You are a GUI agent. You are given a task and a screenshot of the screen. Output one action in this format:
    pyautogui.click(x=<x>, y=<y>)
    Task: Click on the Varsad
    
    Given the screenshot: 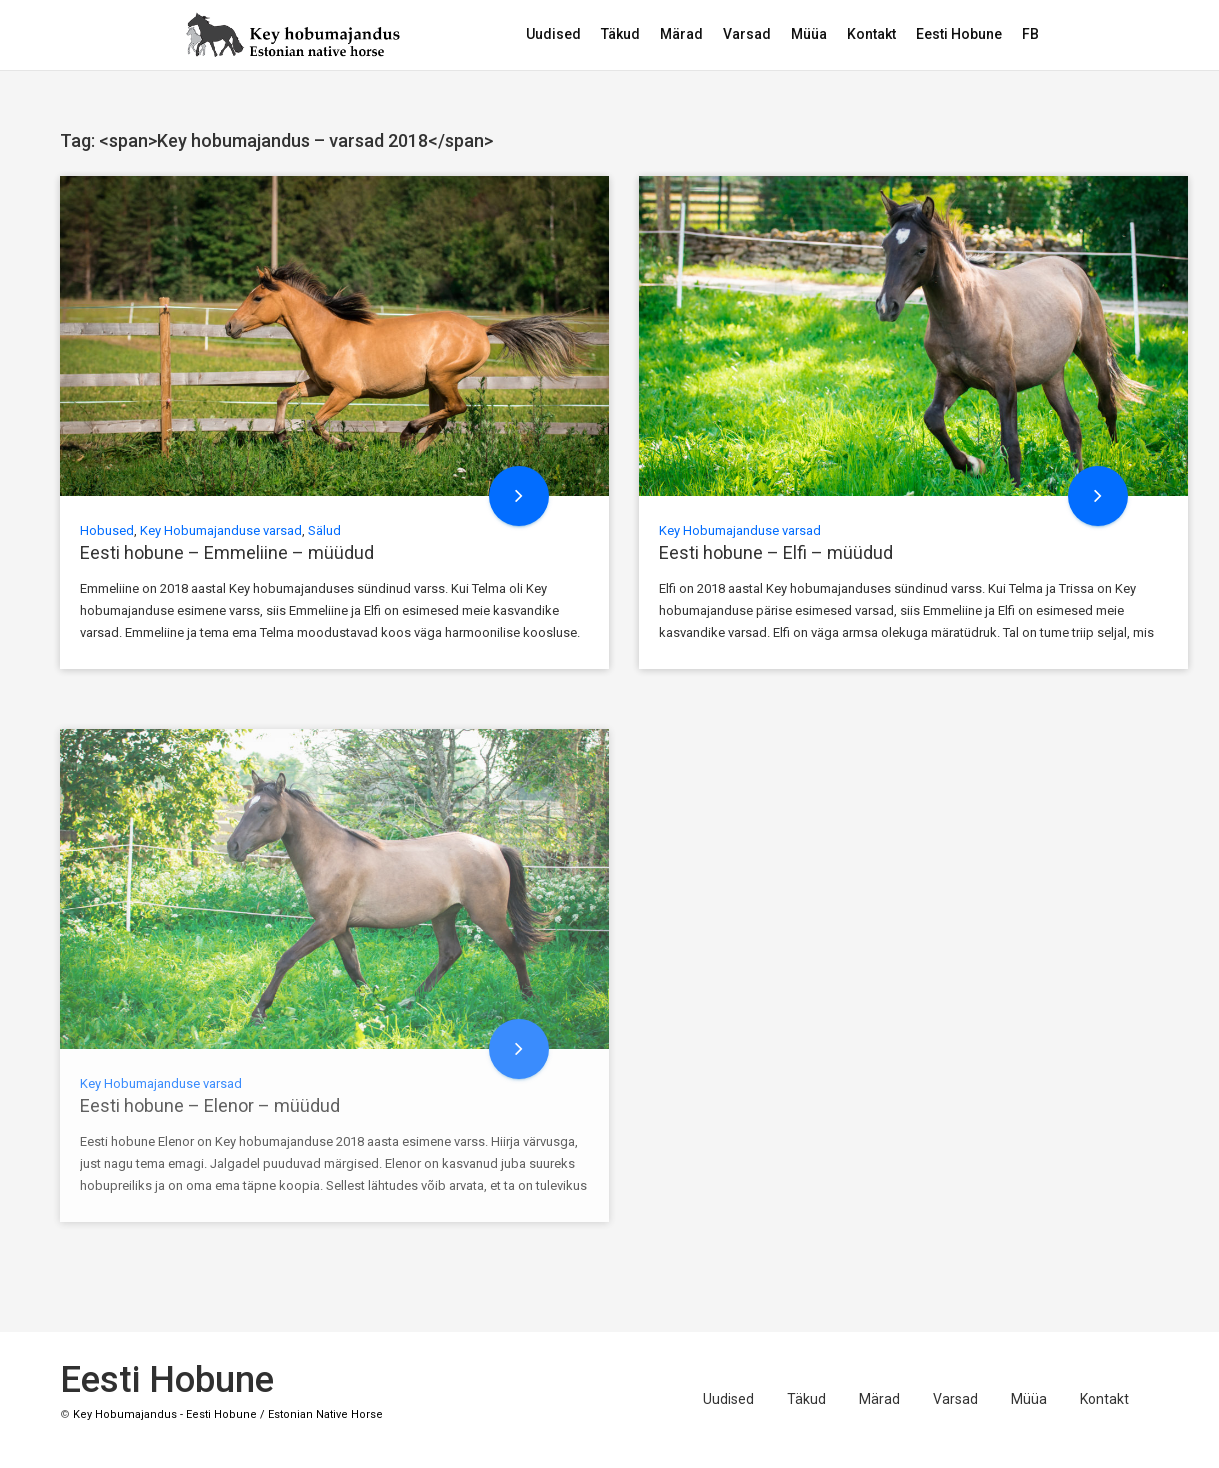 What is the action you would take?
    pyautogui.click(x=747, y=34)
    